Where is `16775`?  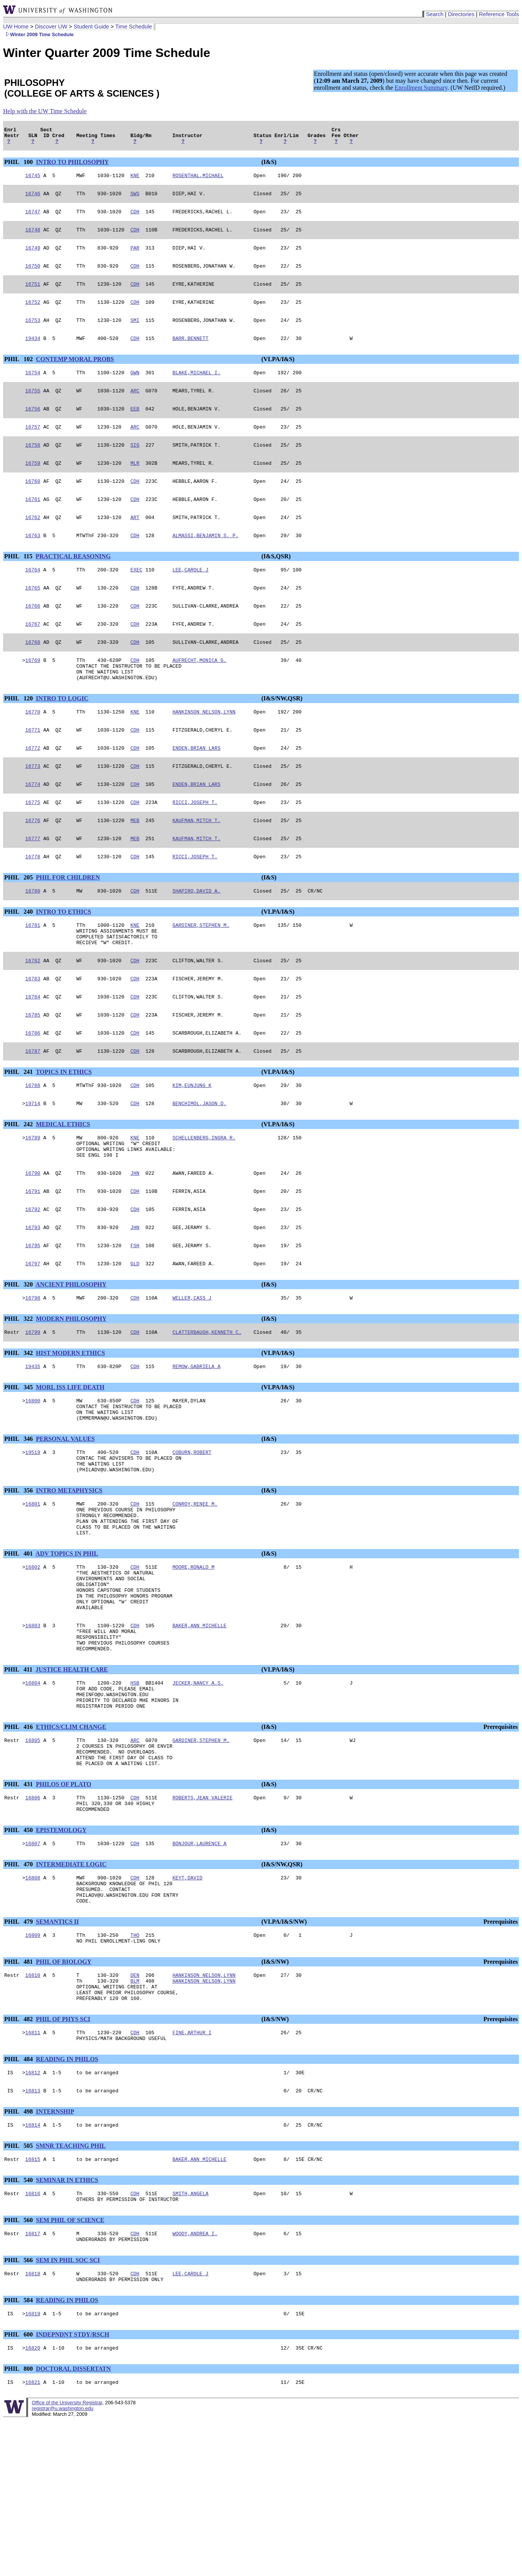 16775 is located at coordinates (32, 845).